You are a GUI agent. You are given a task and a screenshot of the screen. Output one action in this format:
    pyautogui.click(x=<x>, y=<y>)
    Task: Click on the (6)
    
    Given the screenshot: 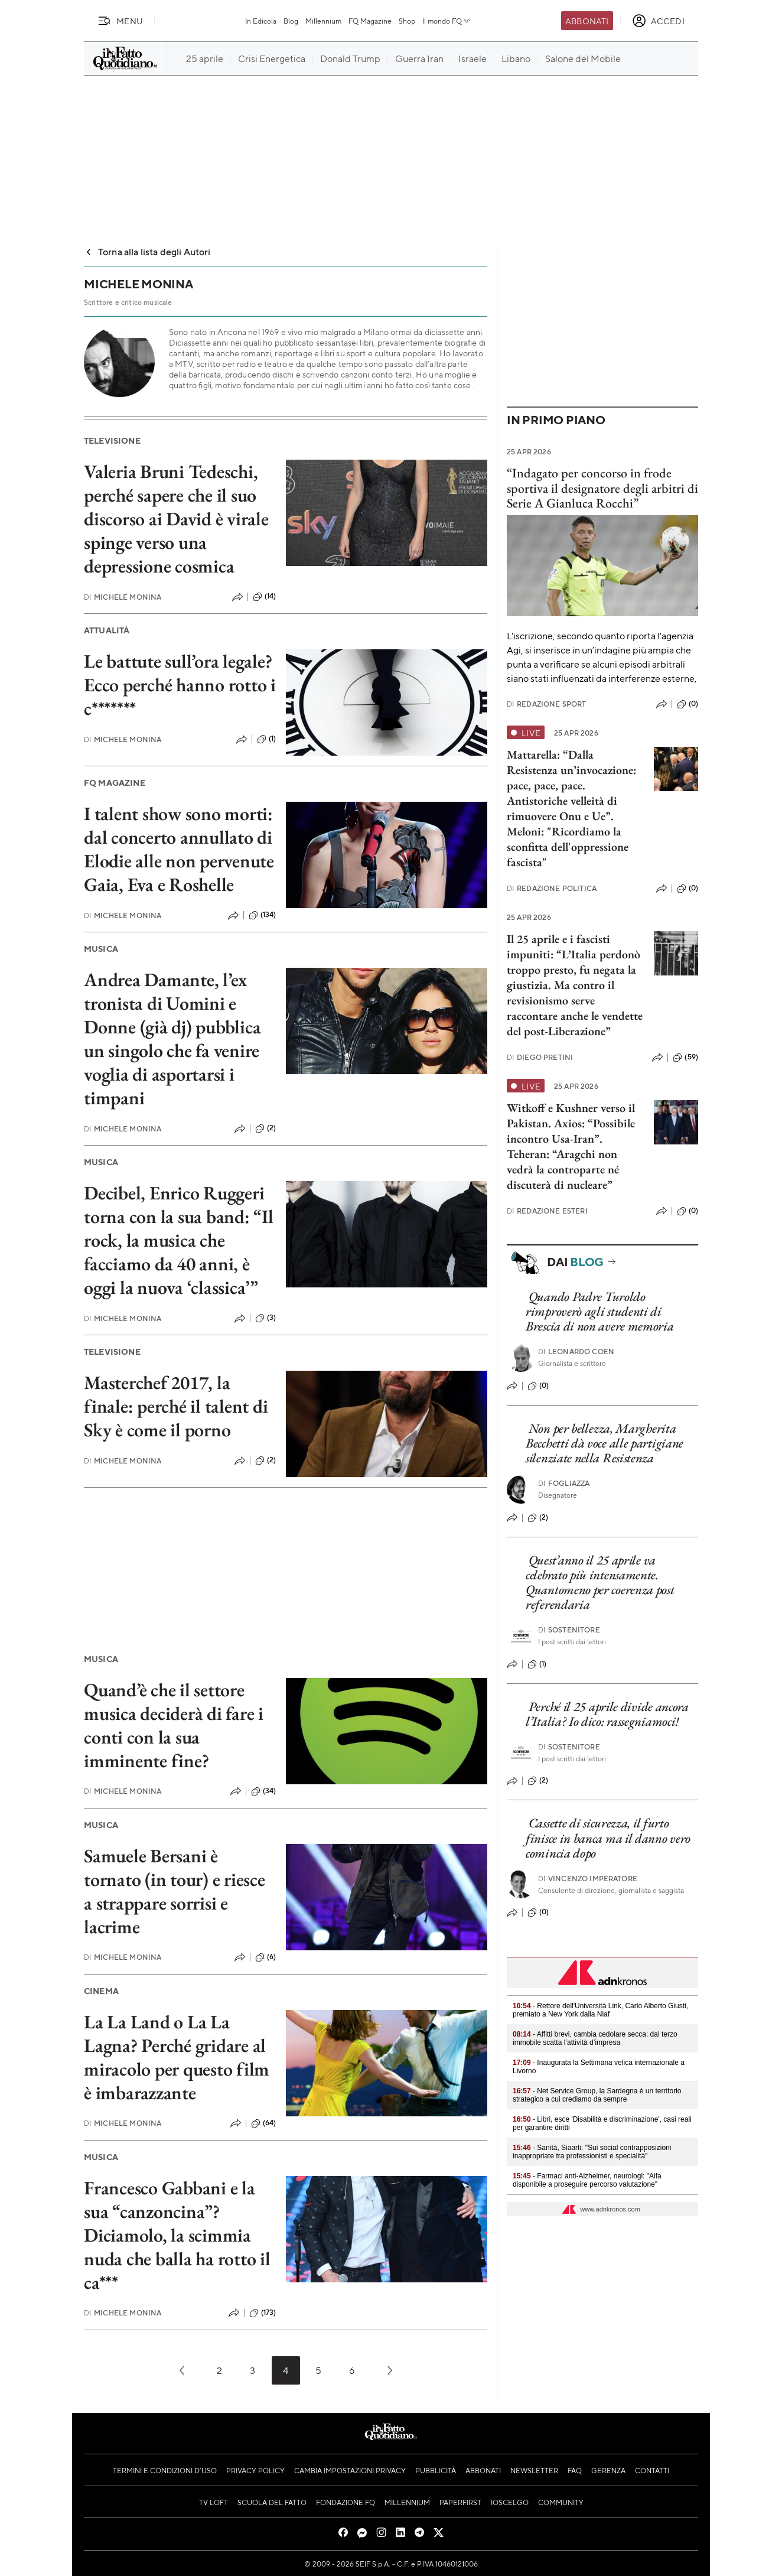 What is the action you would take?
    pyautogui.click(x=265, y=1957)
    